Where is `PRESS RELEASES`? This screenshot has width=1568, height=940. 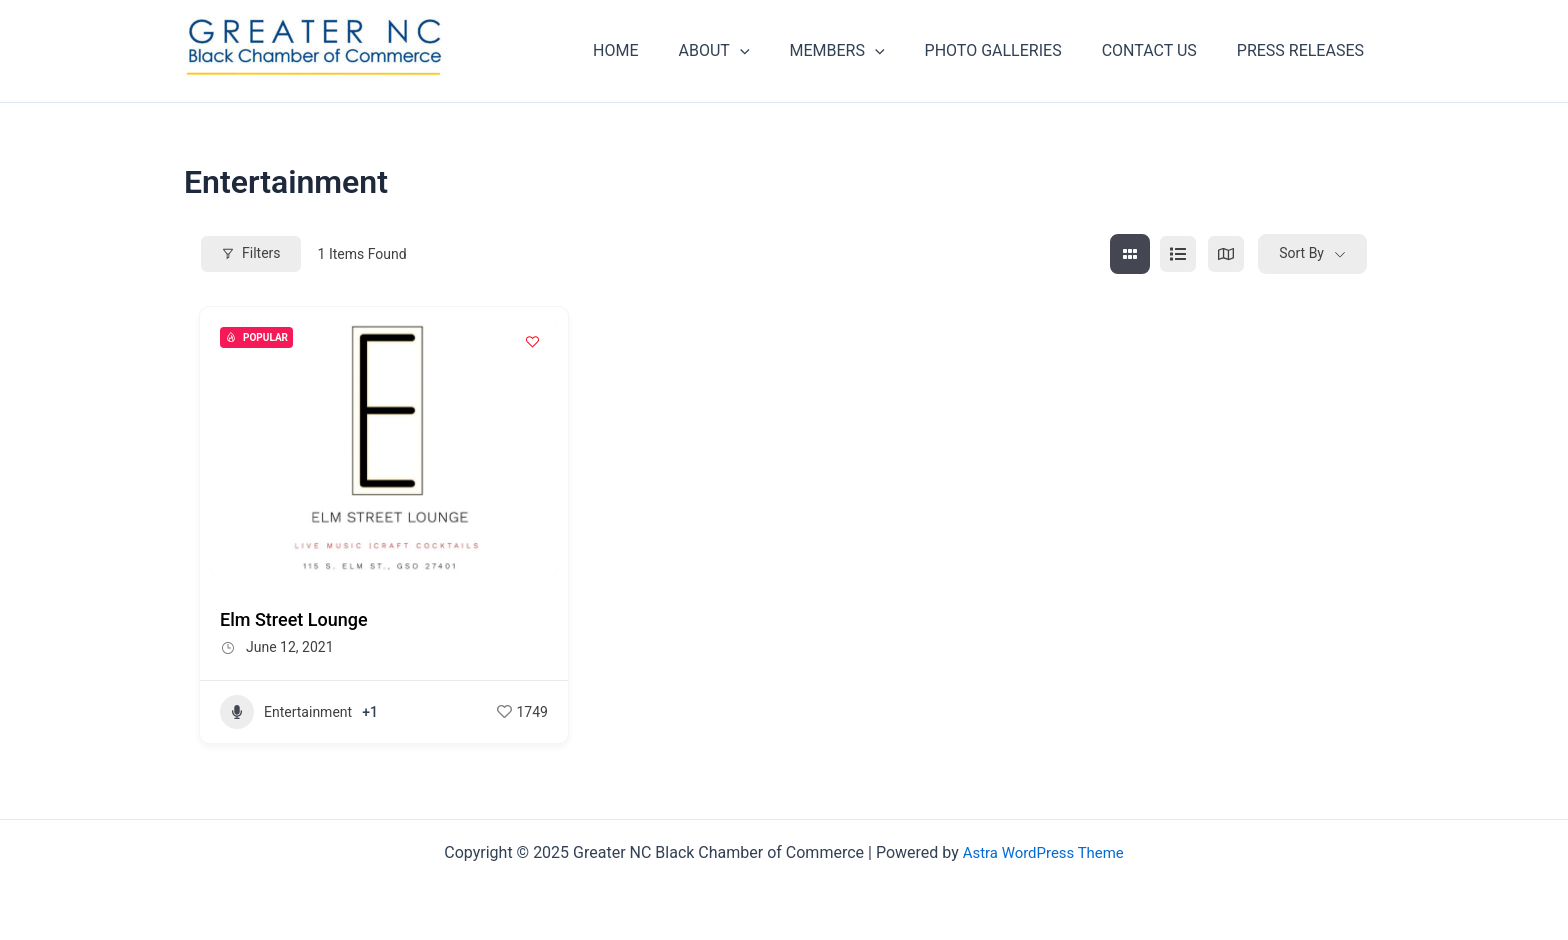 PRESS RELEASES is located at coordinates (1304, 50).